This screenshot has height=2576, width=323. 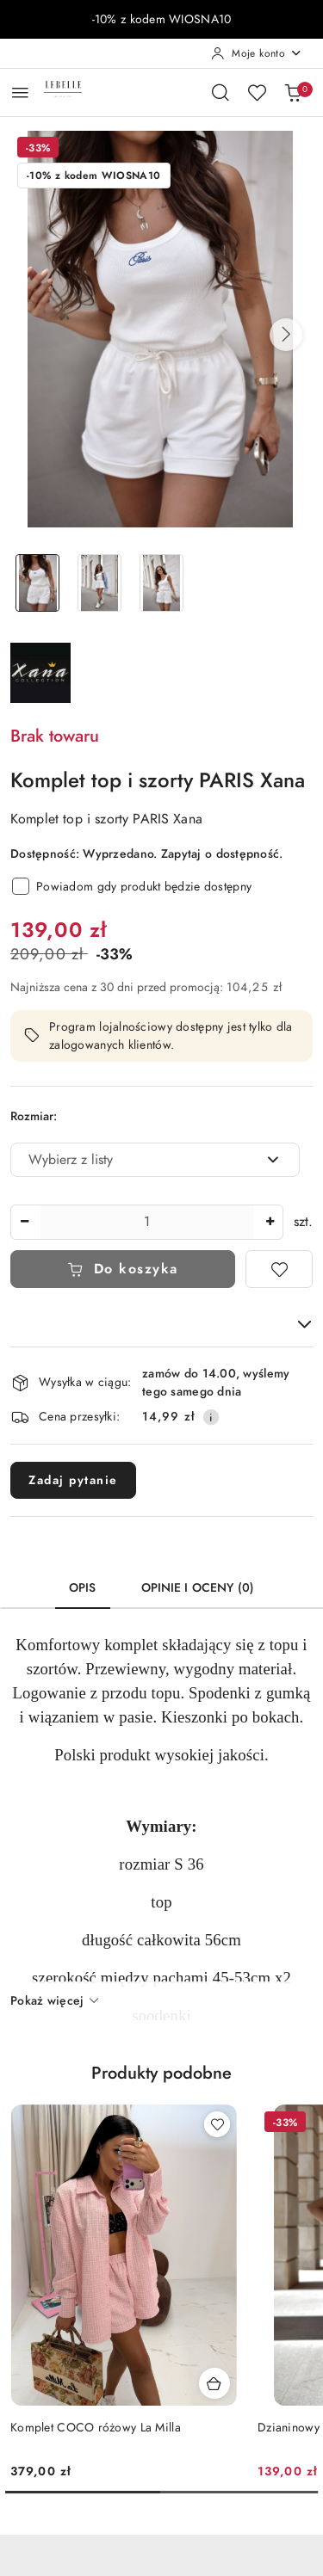 I want to click on [Nazwa producenta:: XANA], so click(x=40, y=671).